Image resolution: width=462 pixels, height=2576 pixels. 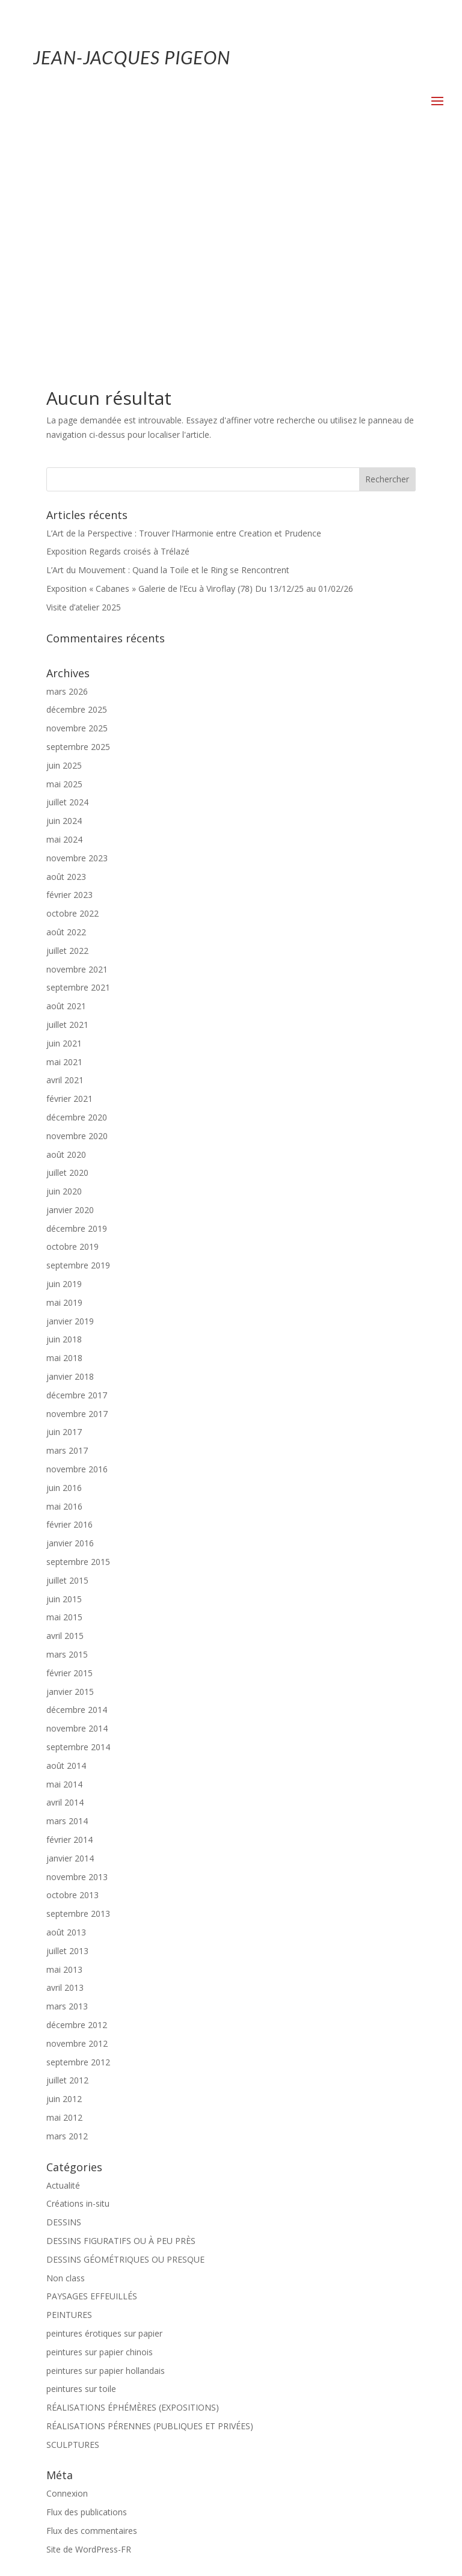 What do you see at coordinates (69, 2118) in the screenshot?
I see `PEINTURES` at bounding box center [69, 2118].